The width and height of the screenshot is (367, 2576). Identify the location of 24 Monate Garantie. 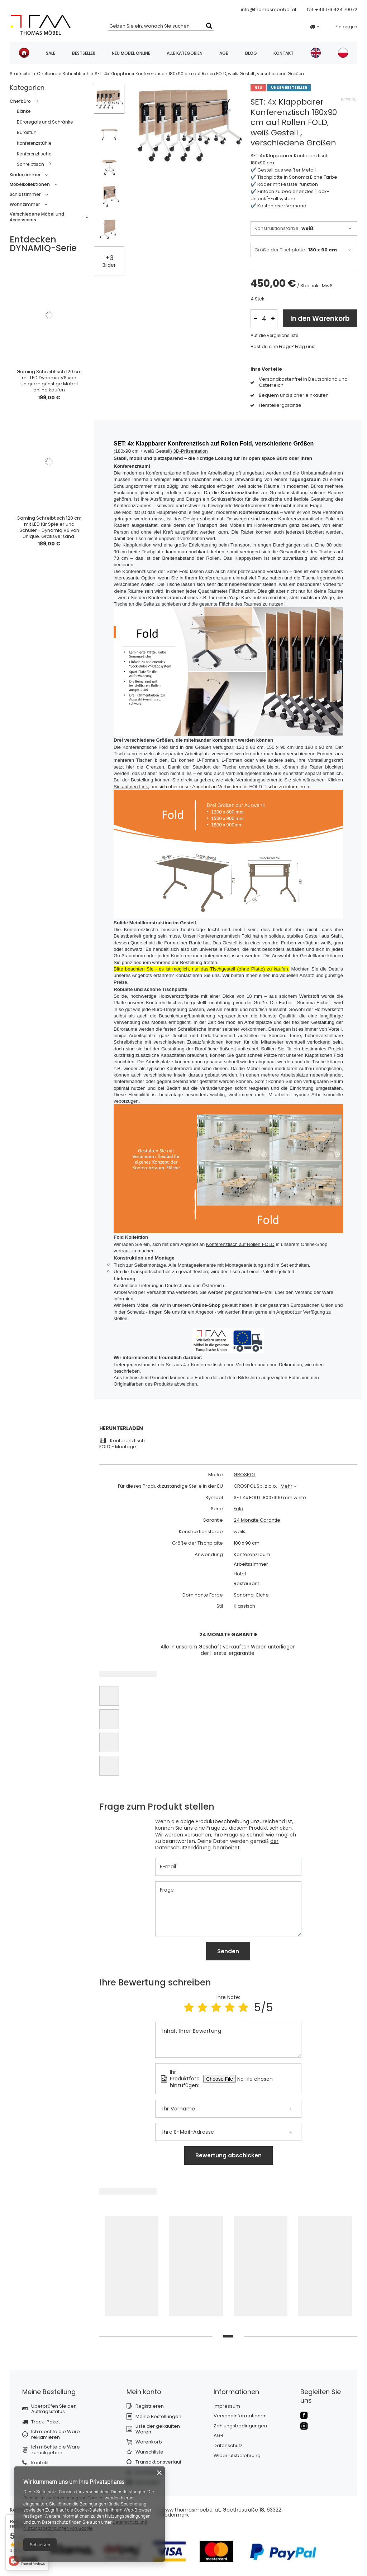
(257, 1520).